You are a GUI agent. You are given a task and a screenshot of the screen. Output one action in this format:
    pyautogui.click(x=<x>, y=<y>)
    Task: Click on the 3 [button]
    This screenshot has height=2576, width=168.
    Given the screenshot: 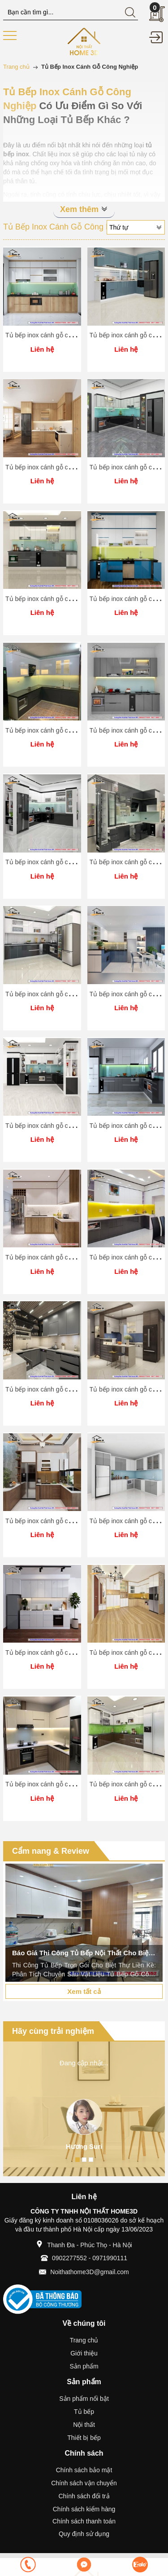 What is the action you would take?
    pyautogui.click(x=91, y=2159)
    